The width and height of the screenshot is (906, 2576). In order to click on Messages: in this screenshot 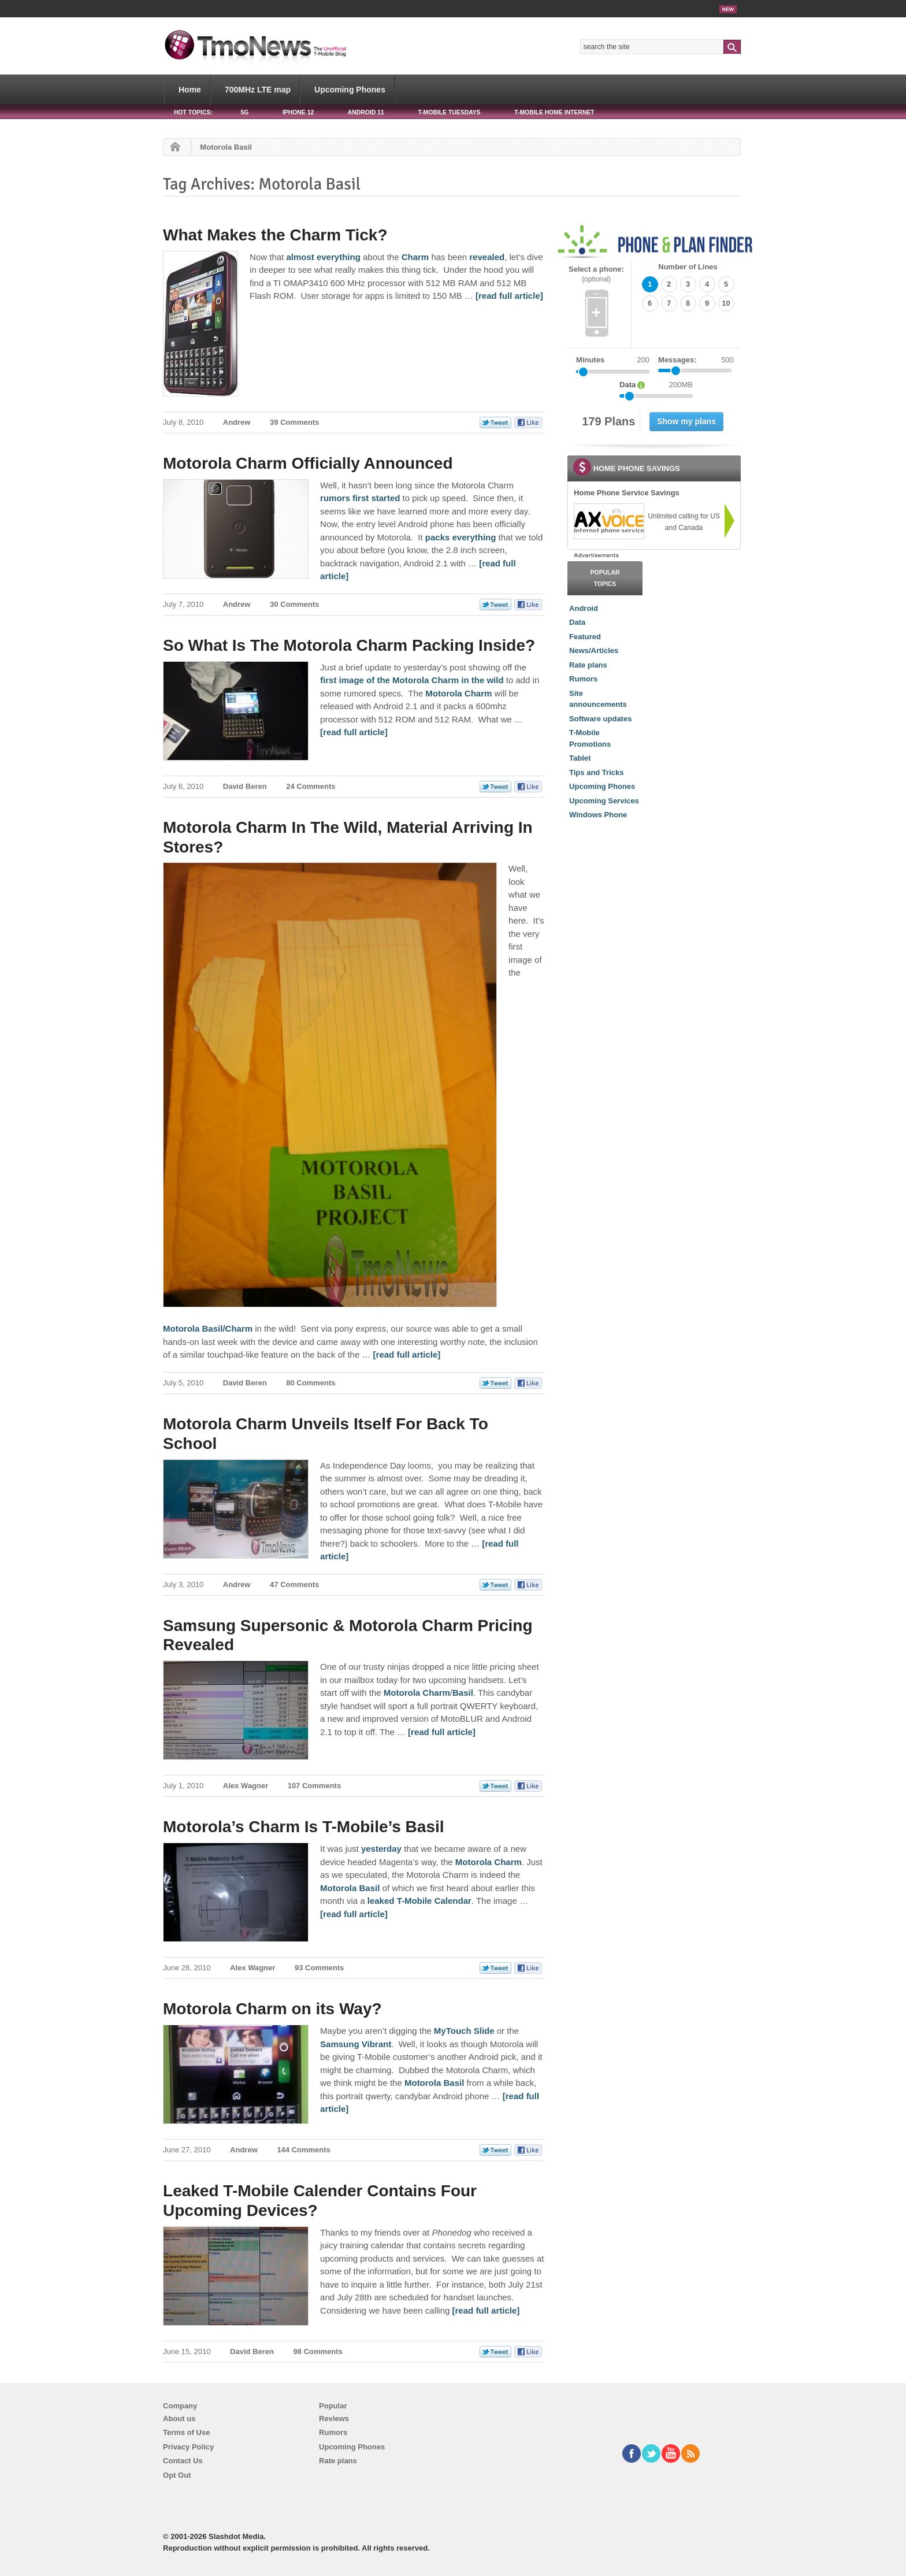, I will do `click(696, 360)`.